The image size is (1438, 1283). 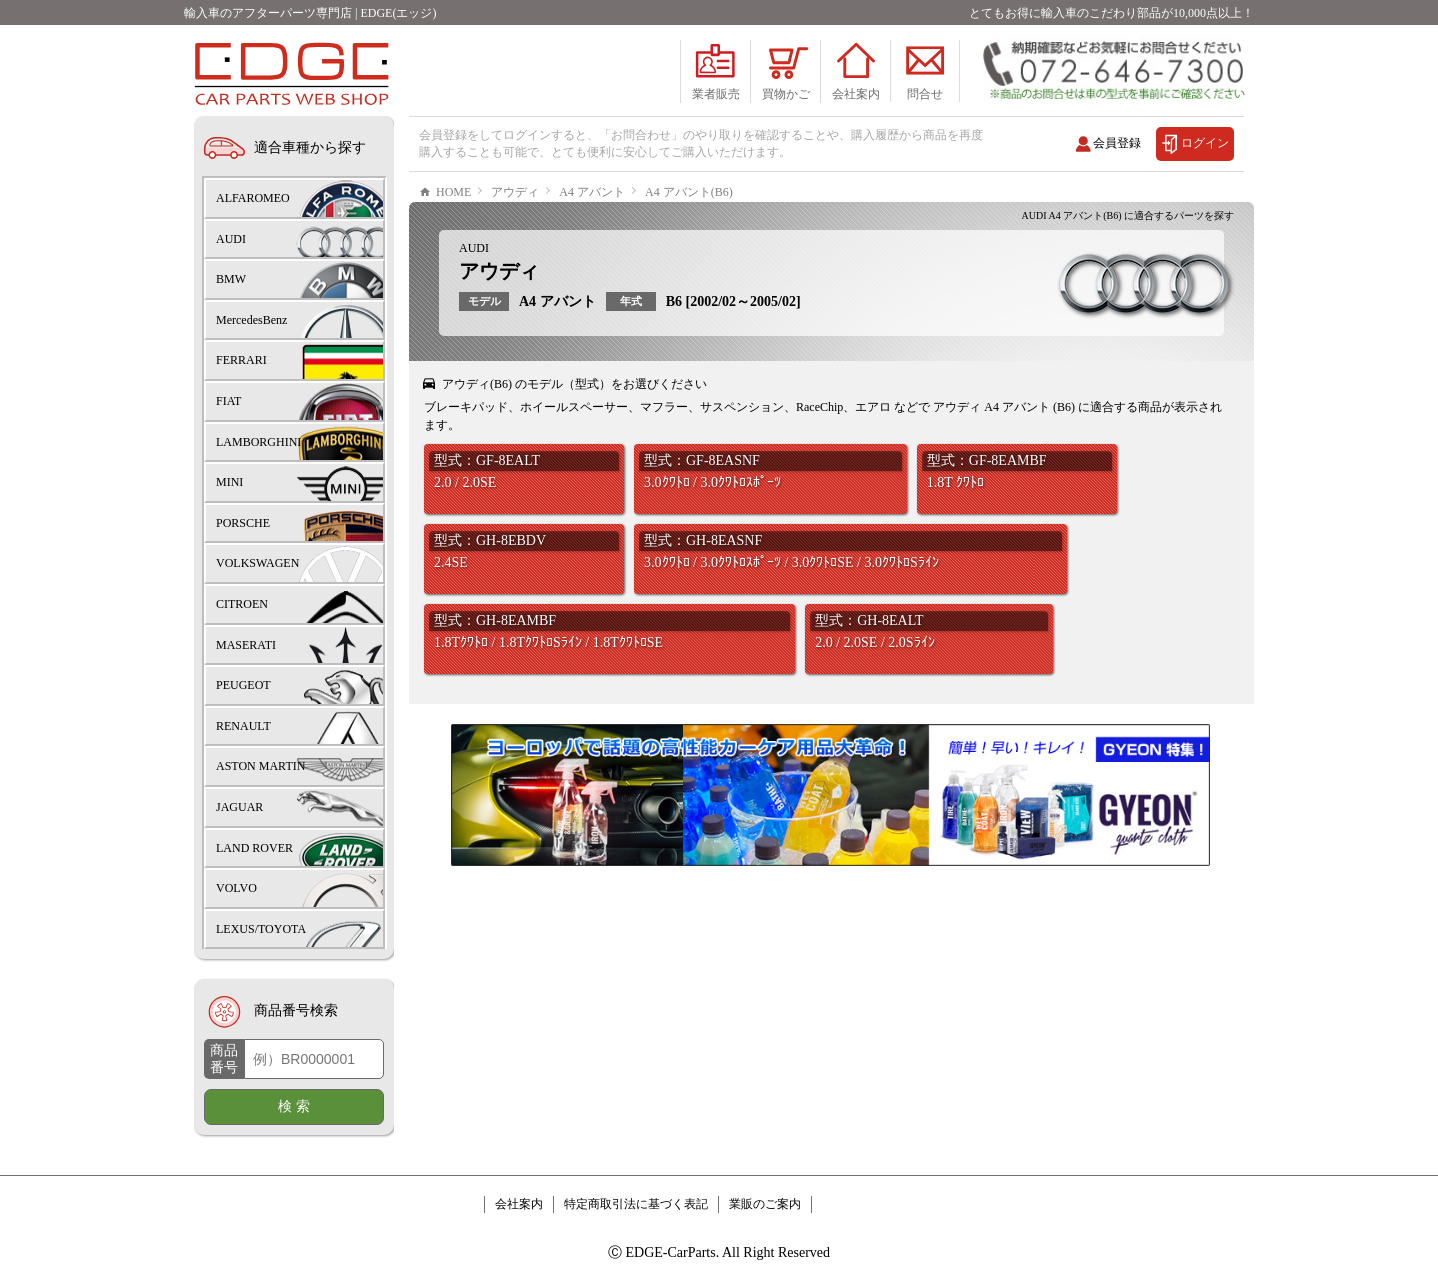 What do you see at coordinates (246, 645) in the screenshot?
I see `MASERATI` at bounding box center [246, 645].